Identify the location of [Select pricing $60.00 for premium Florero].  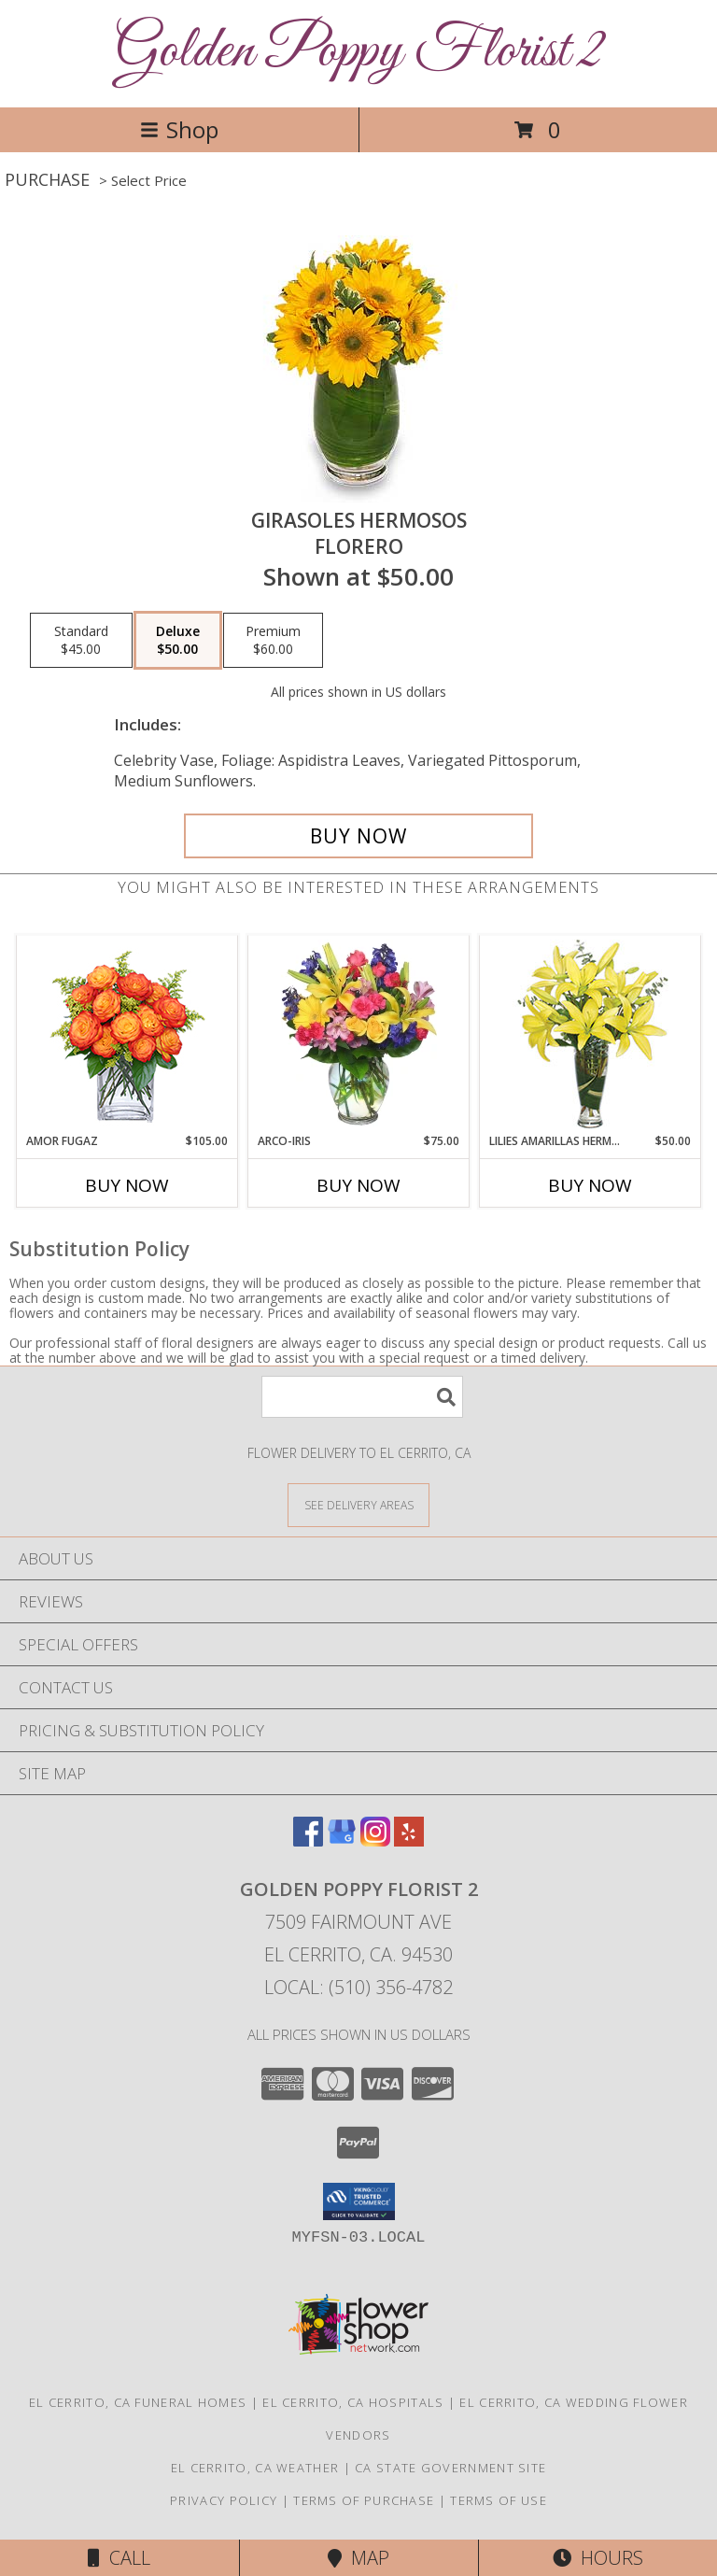
(273, 641).